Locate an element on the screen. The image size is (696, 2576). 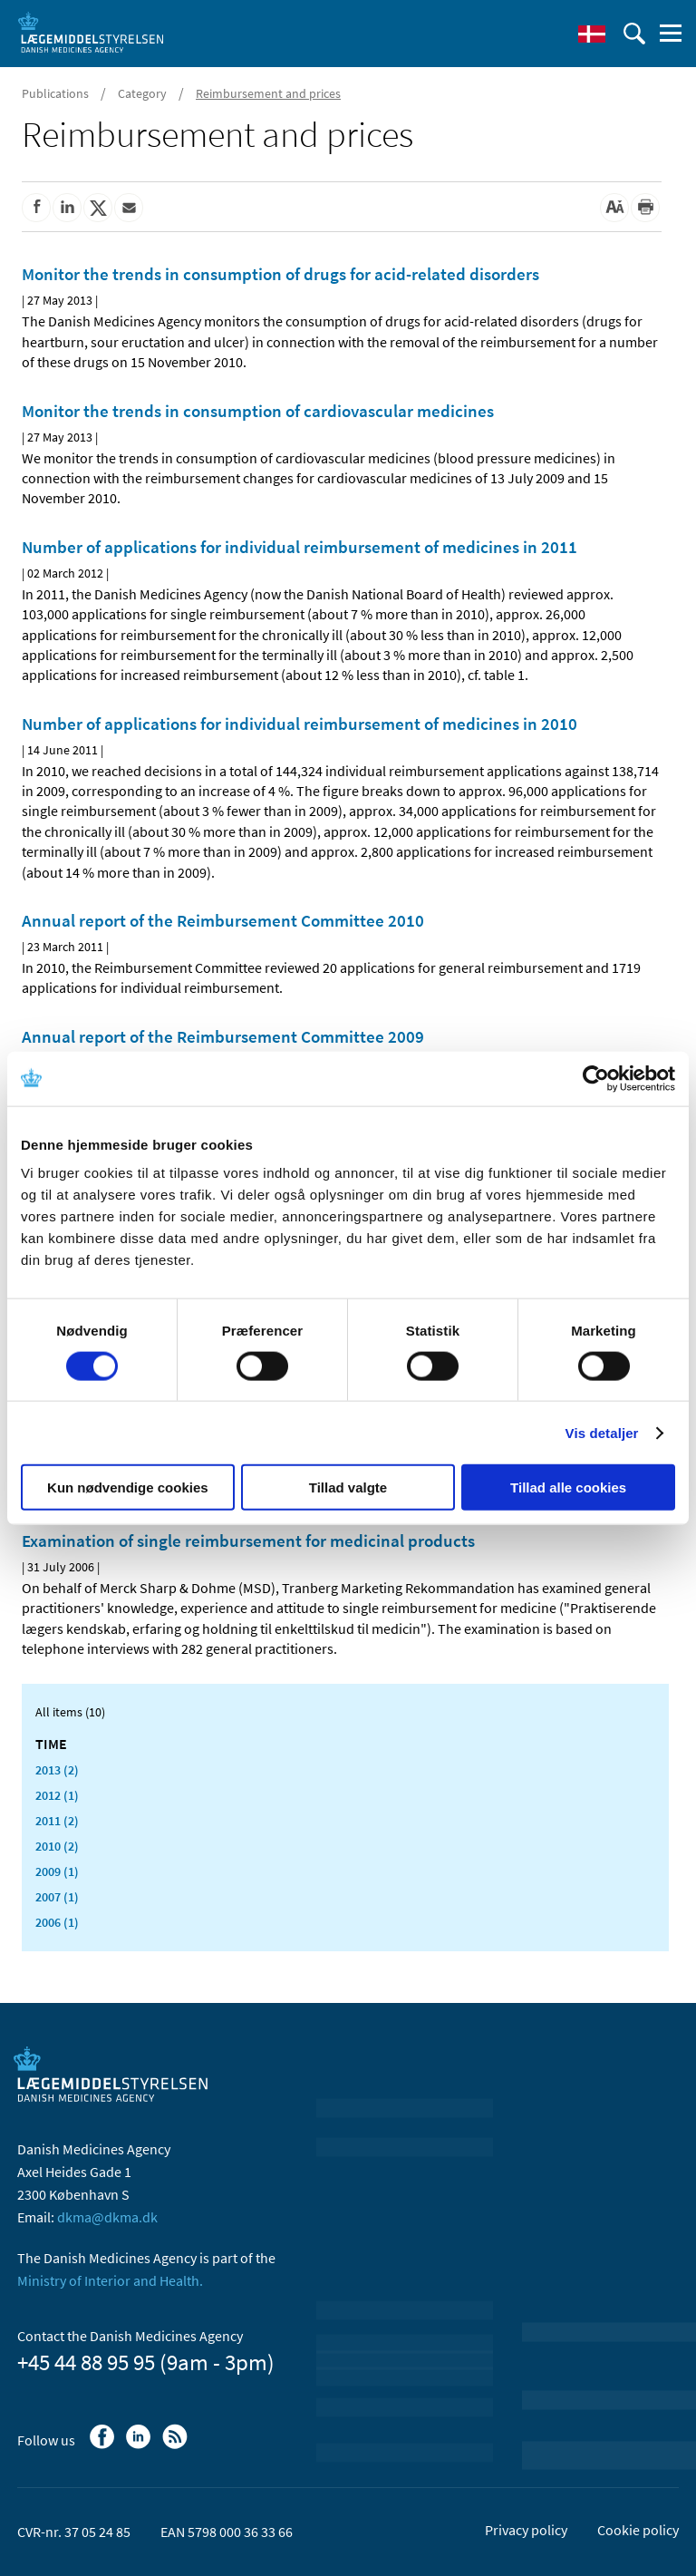
2007 (1) is located at coordinates (57, 1897).